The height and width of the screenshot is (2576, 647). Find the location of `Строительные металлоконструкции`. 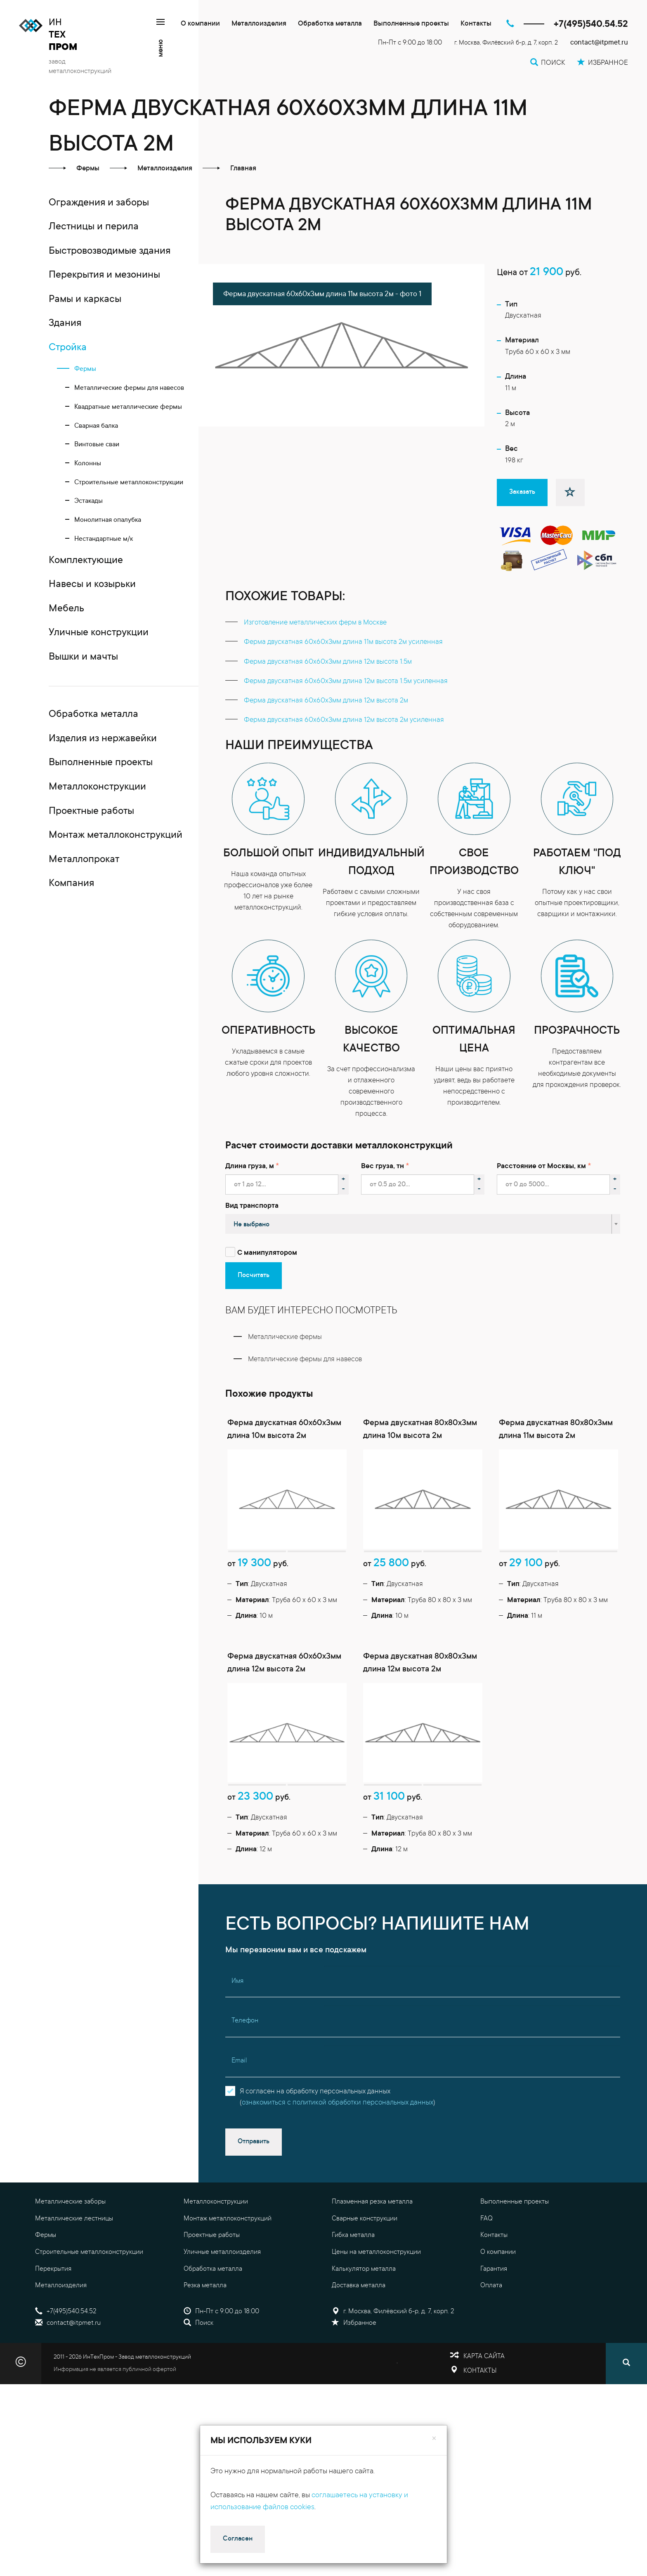

Строительные металлоконструкции is located at coordinates (89, 2292).